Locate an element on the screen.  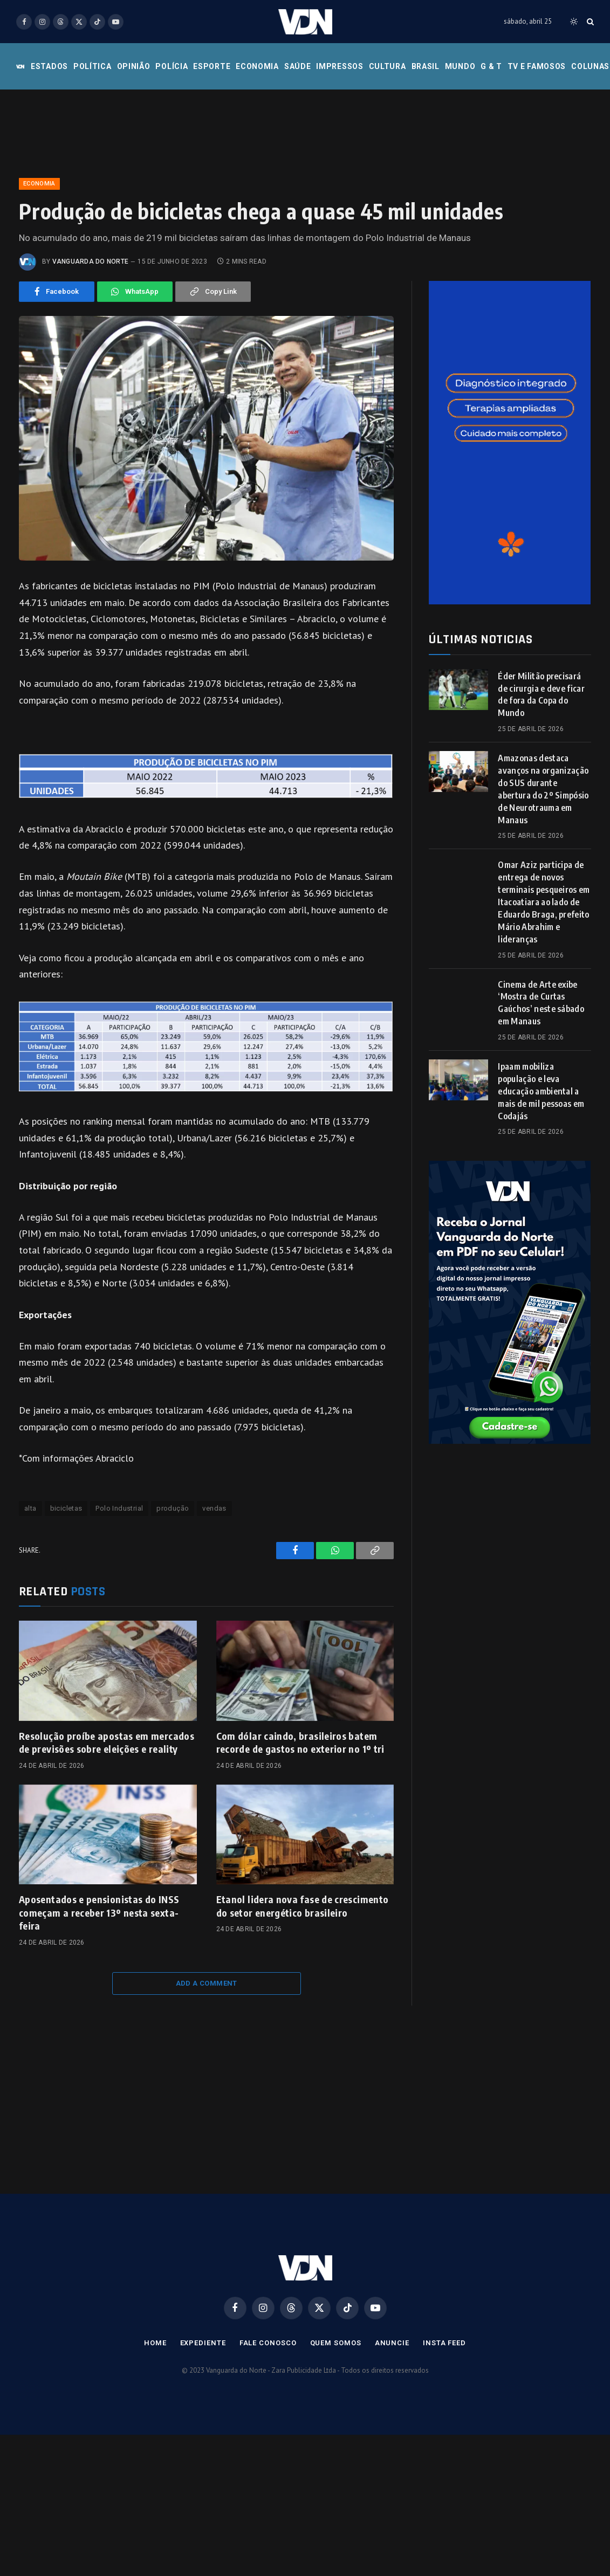
Etanol lidera nova fase de crescimento do setor energético brasileiro is located at coordinates (302, 1905).